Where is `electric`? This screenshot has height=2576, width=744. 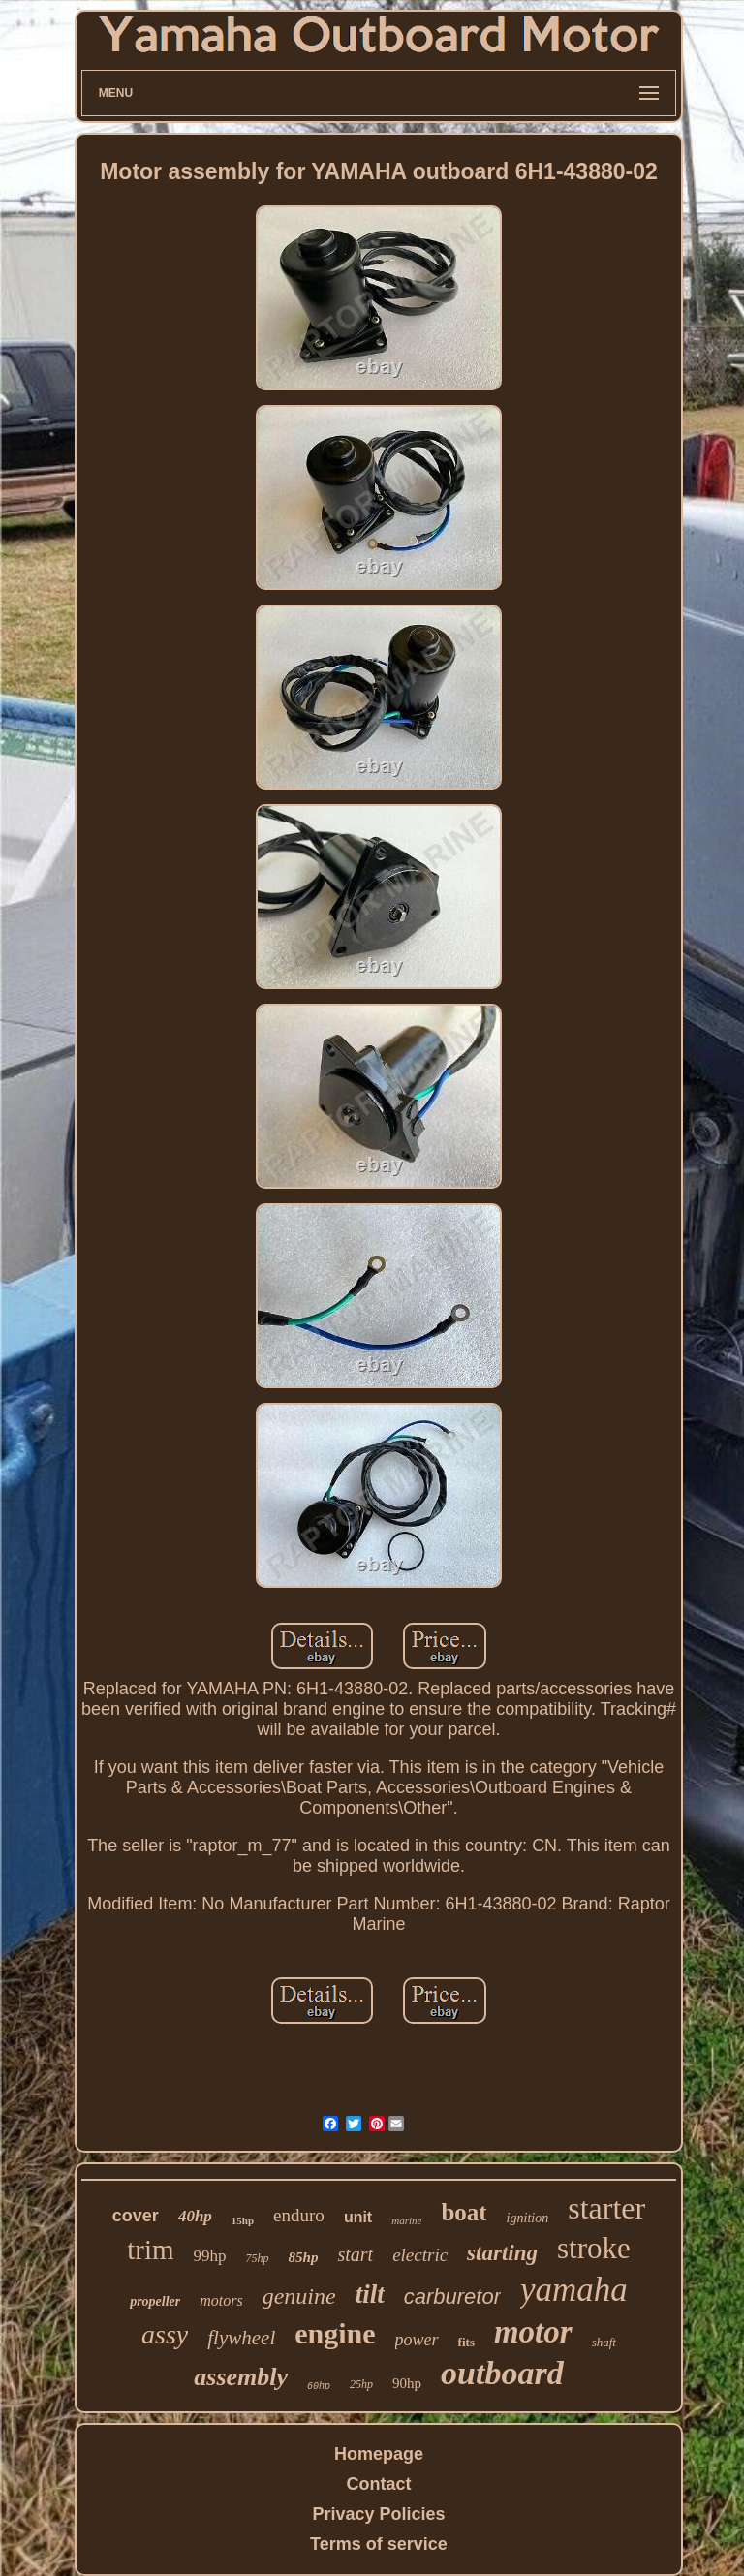
electric is located at coordinates (420, 2255).